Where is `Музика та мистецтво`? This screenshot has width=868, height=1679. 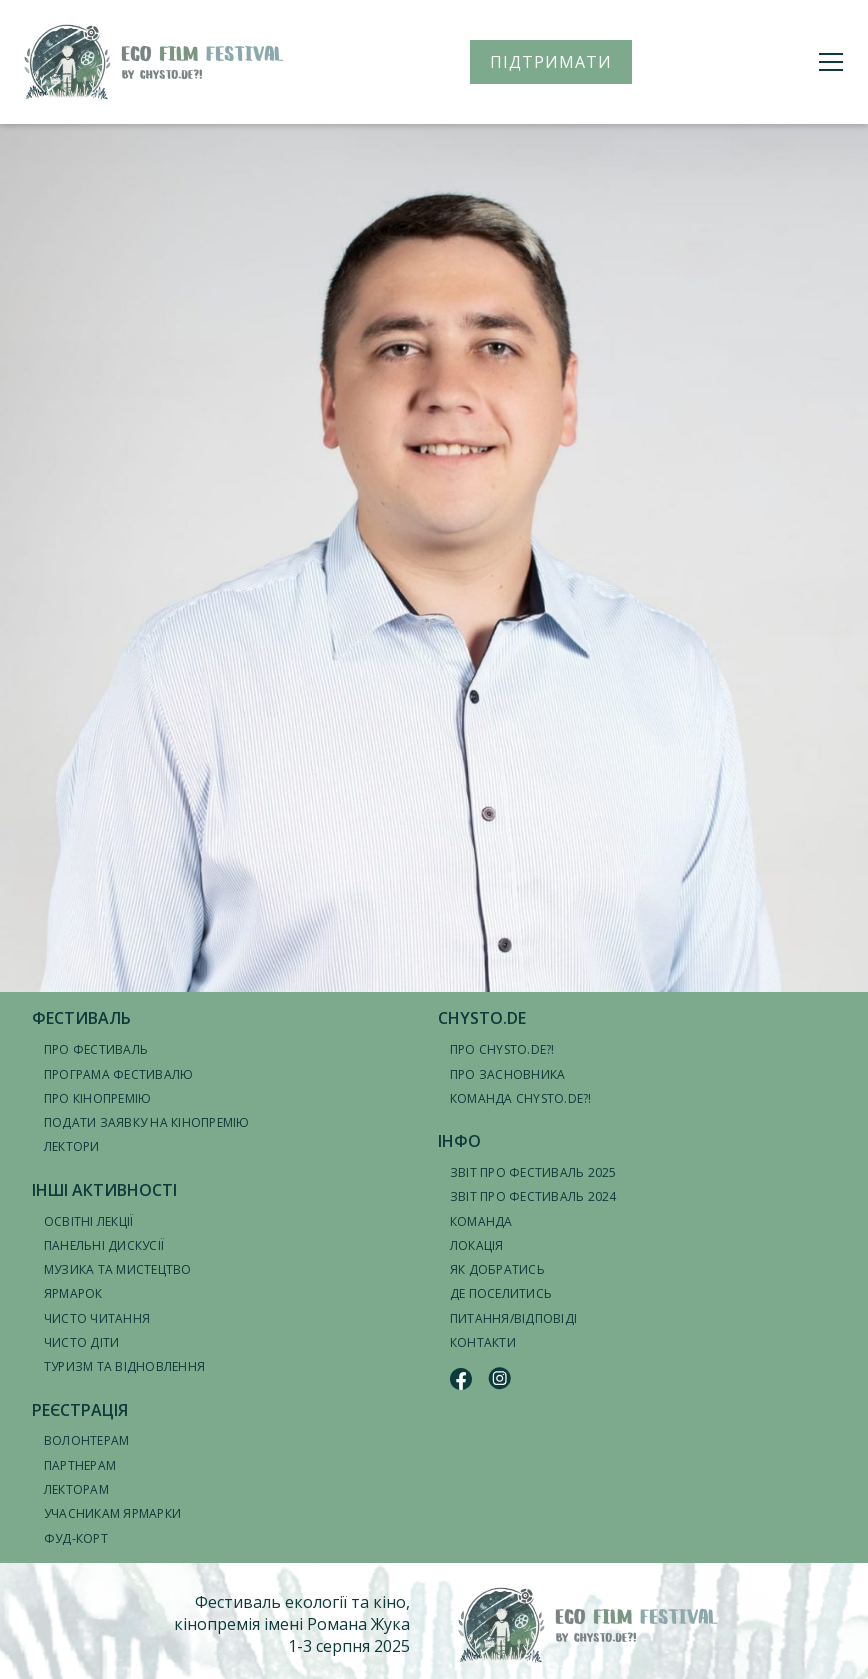
Музика та мистецтво is located at coordinates (118, 1269).